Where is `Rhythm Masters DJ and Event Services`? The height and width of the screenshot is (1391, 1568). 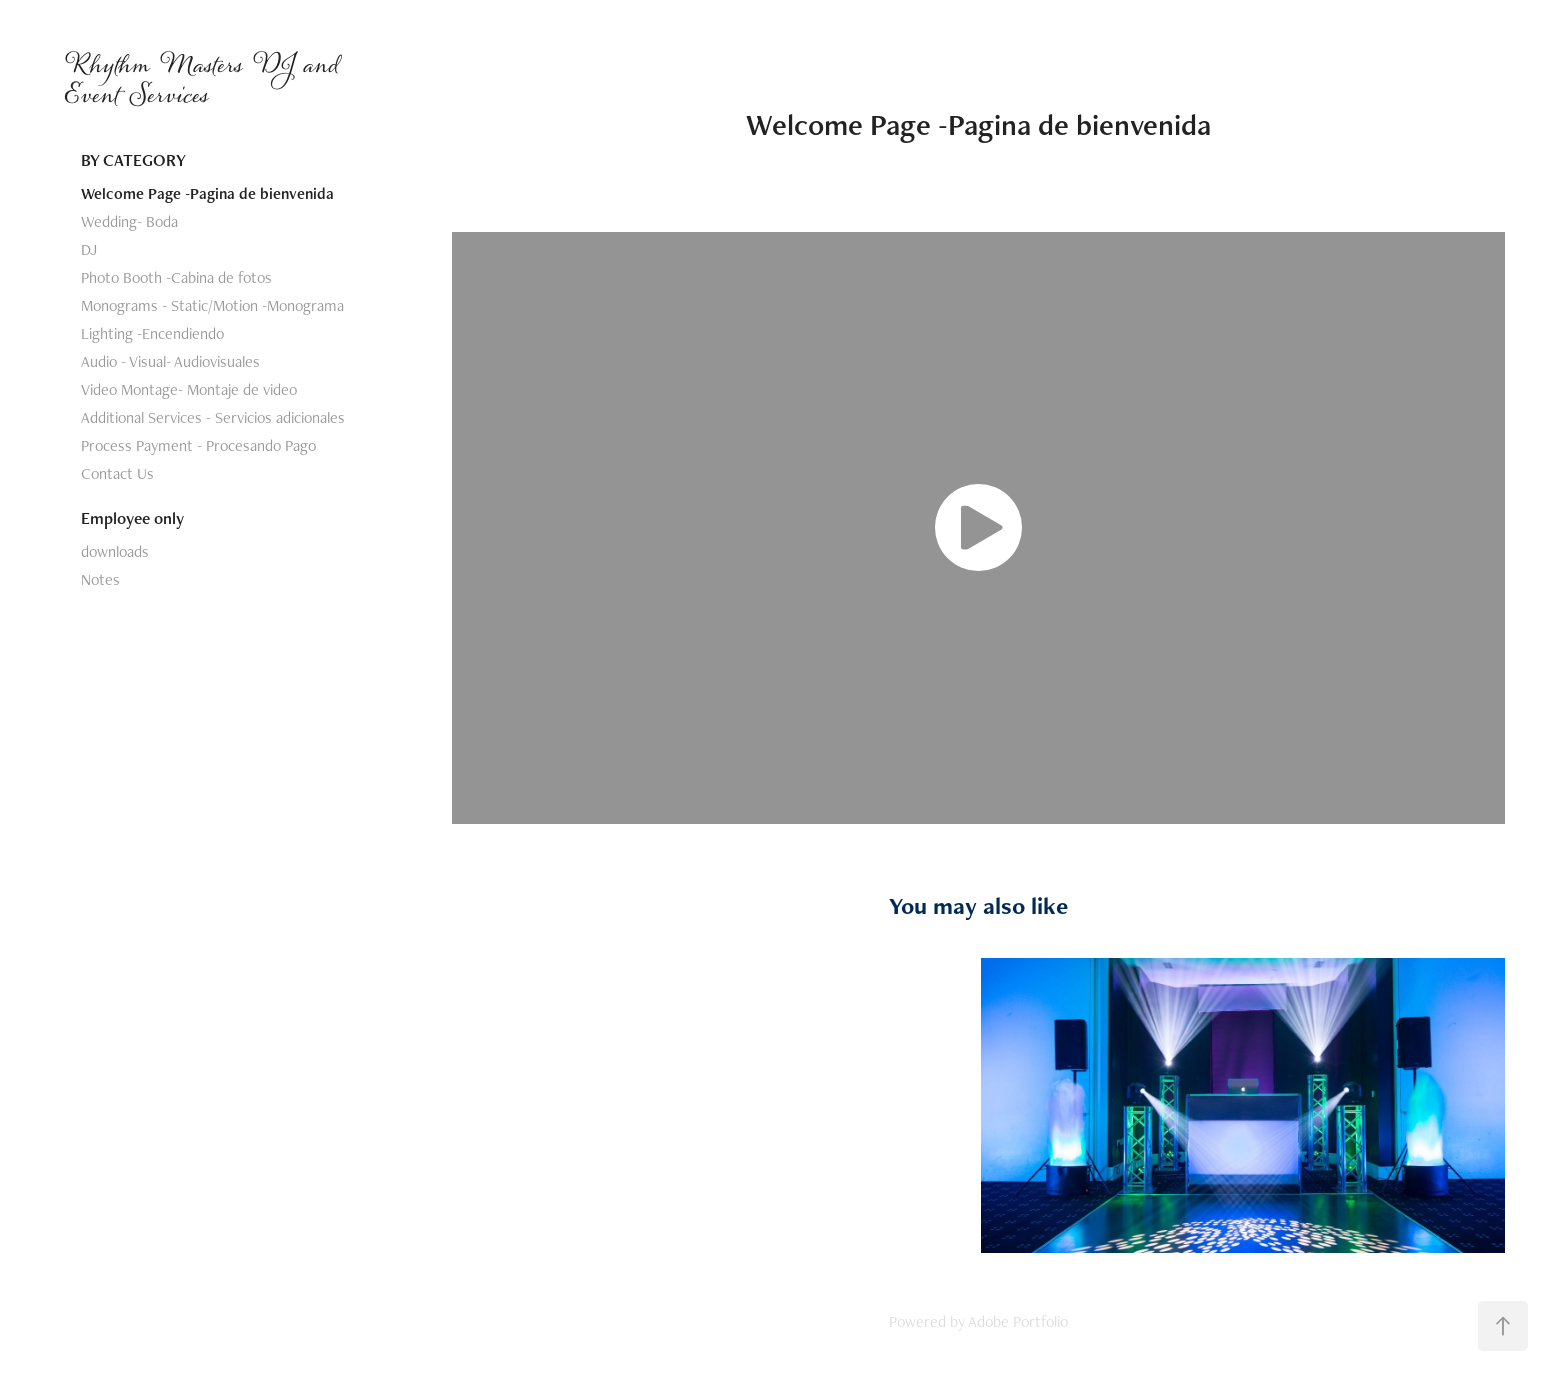 Rhythm Masters DJ and Event Services is located at coordinates (205, 80).